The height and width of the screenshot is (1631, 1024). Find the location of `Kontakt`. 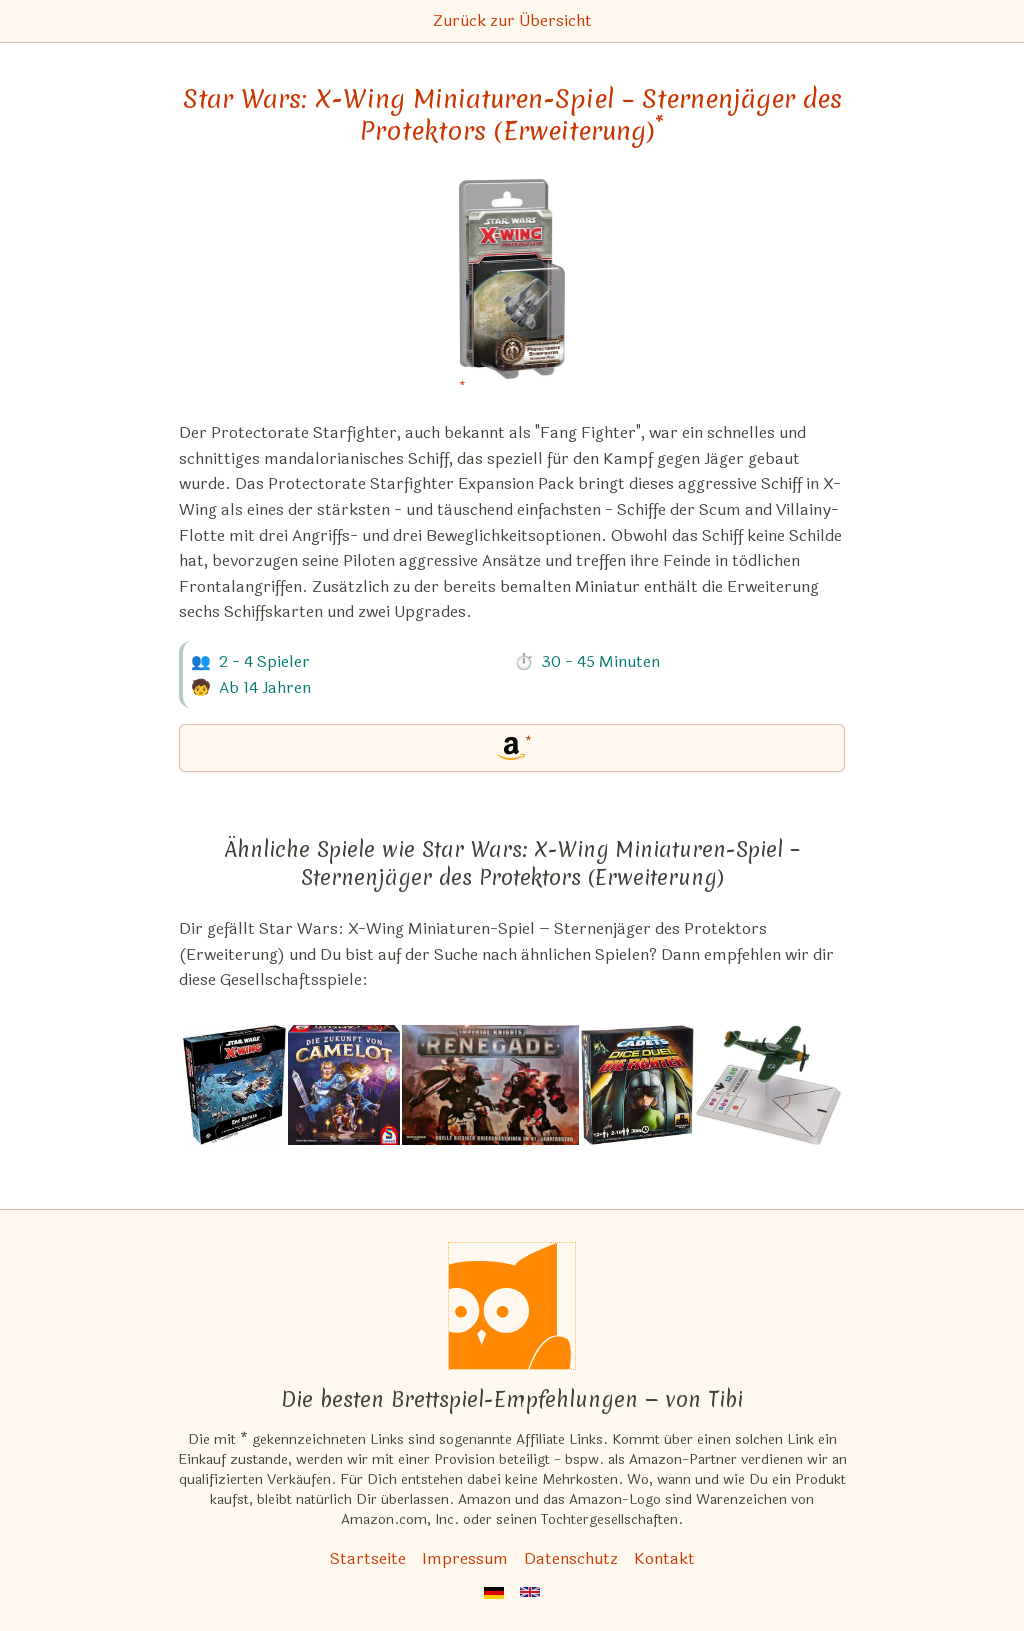

Kontakt is located at coordinates (664, 1558).